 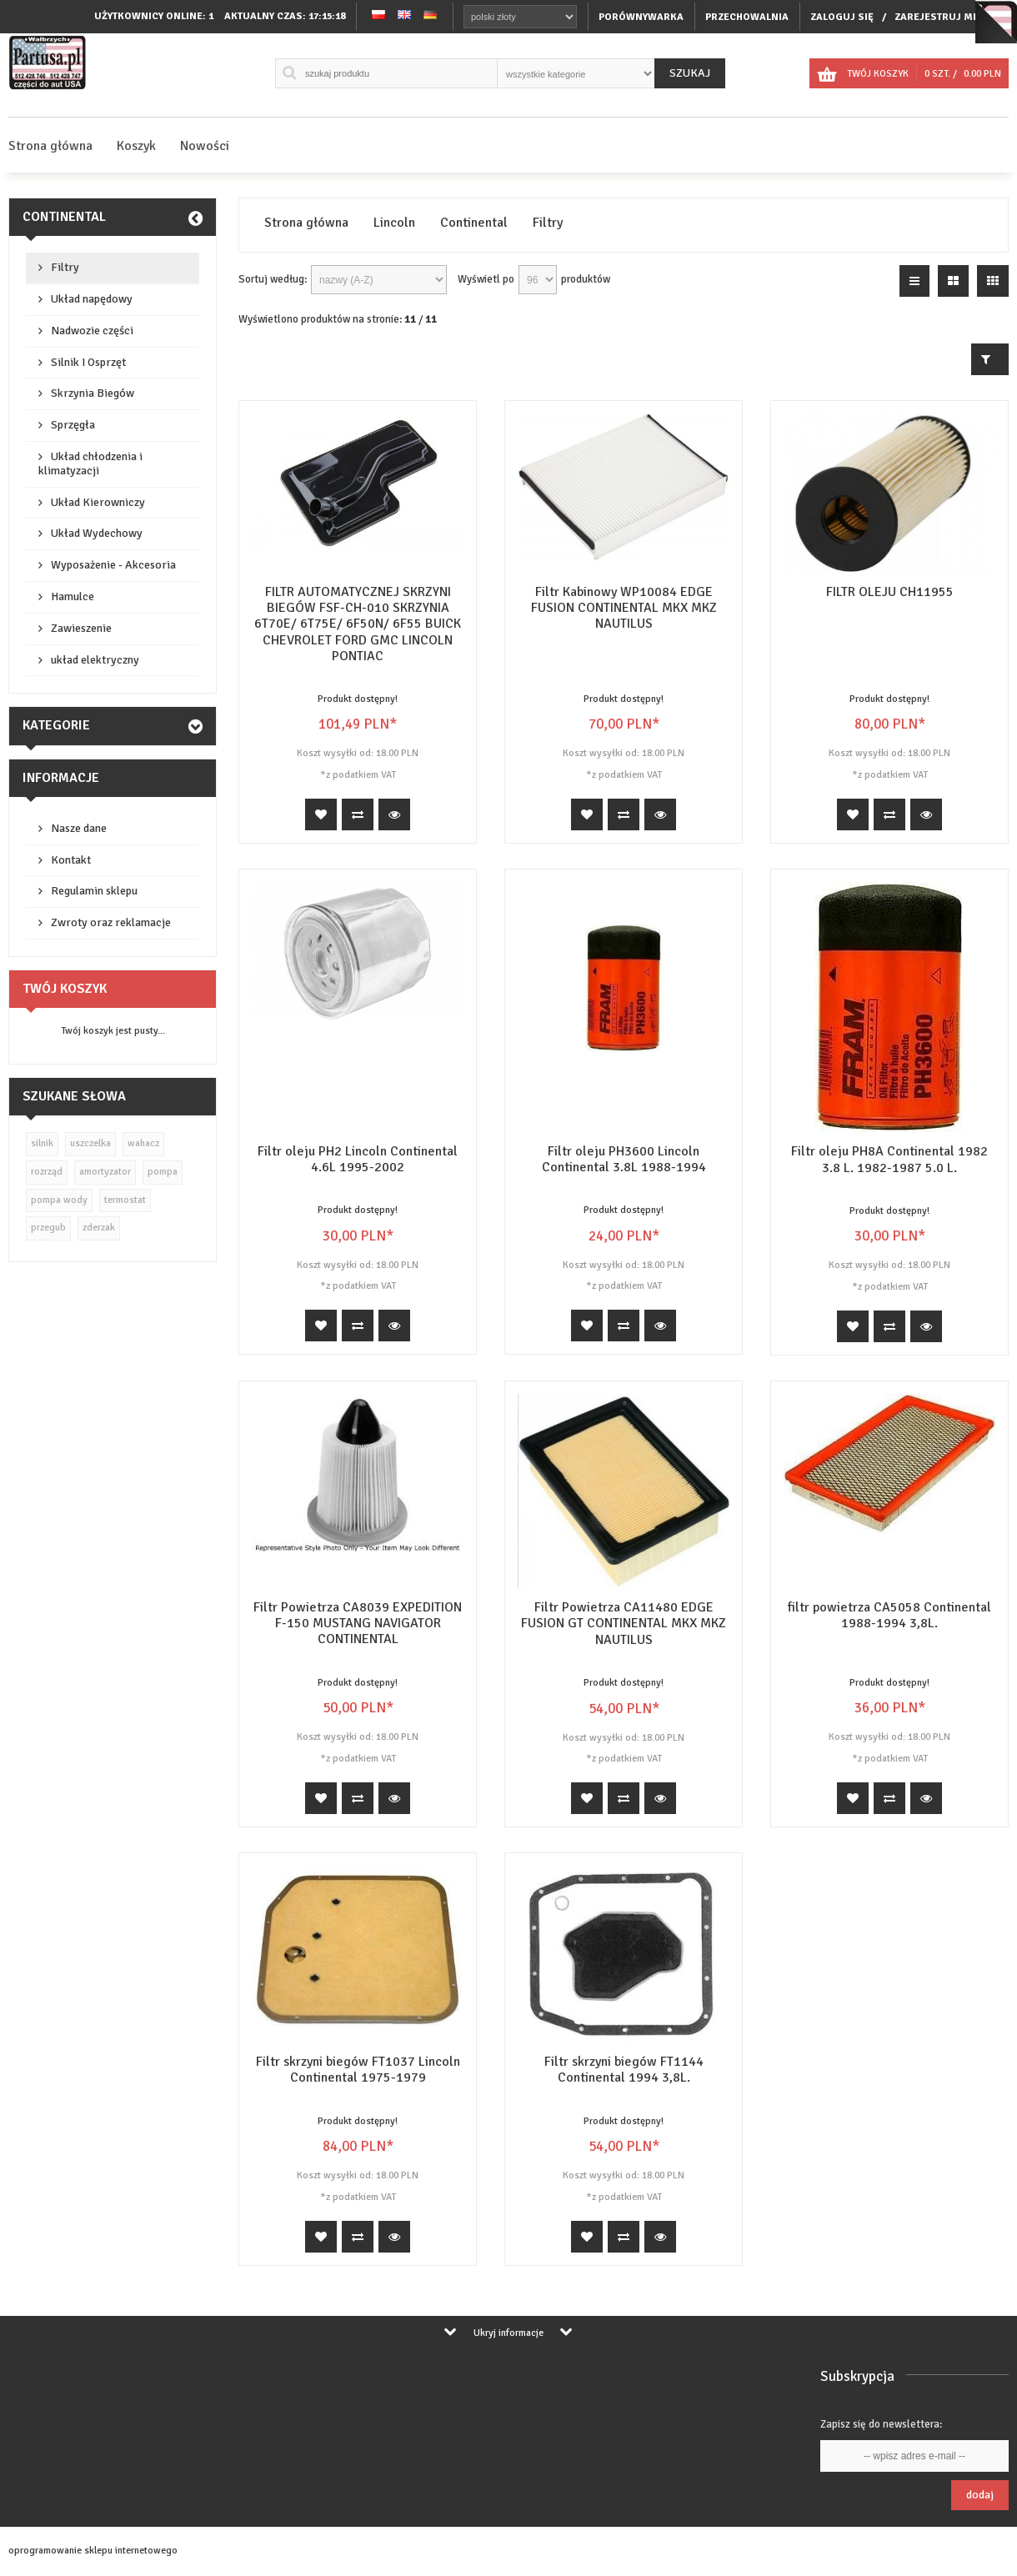 I want to click on uszczelka, so click(x=90, y=1143).